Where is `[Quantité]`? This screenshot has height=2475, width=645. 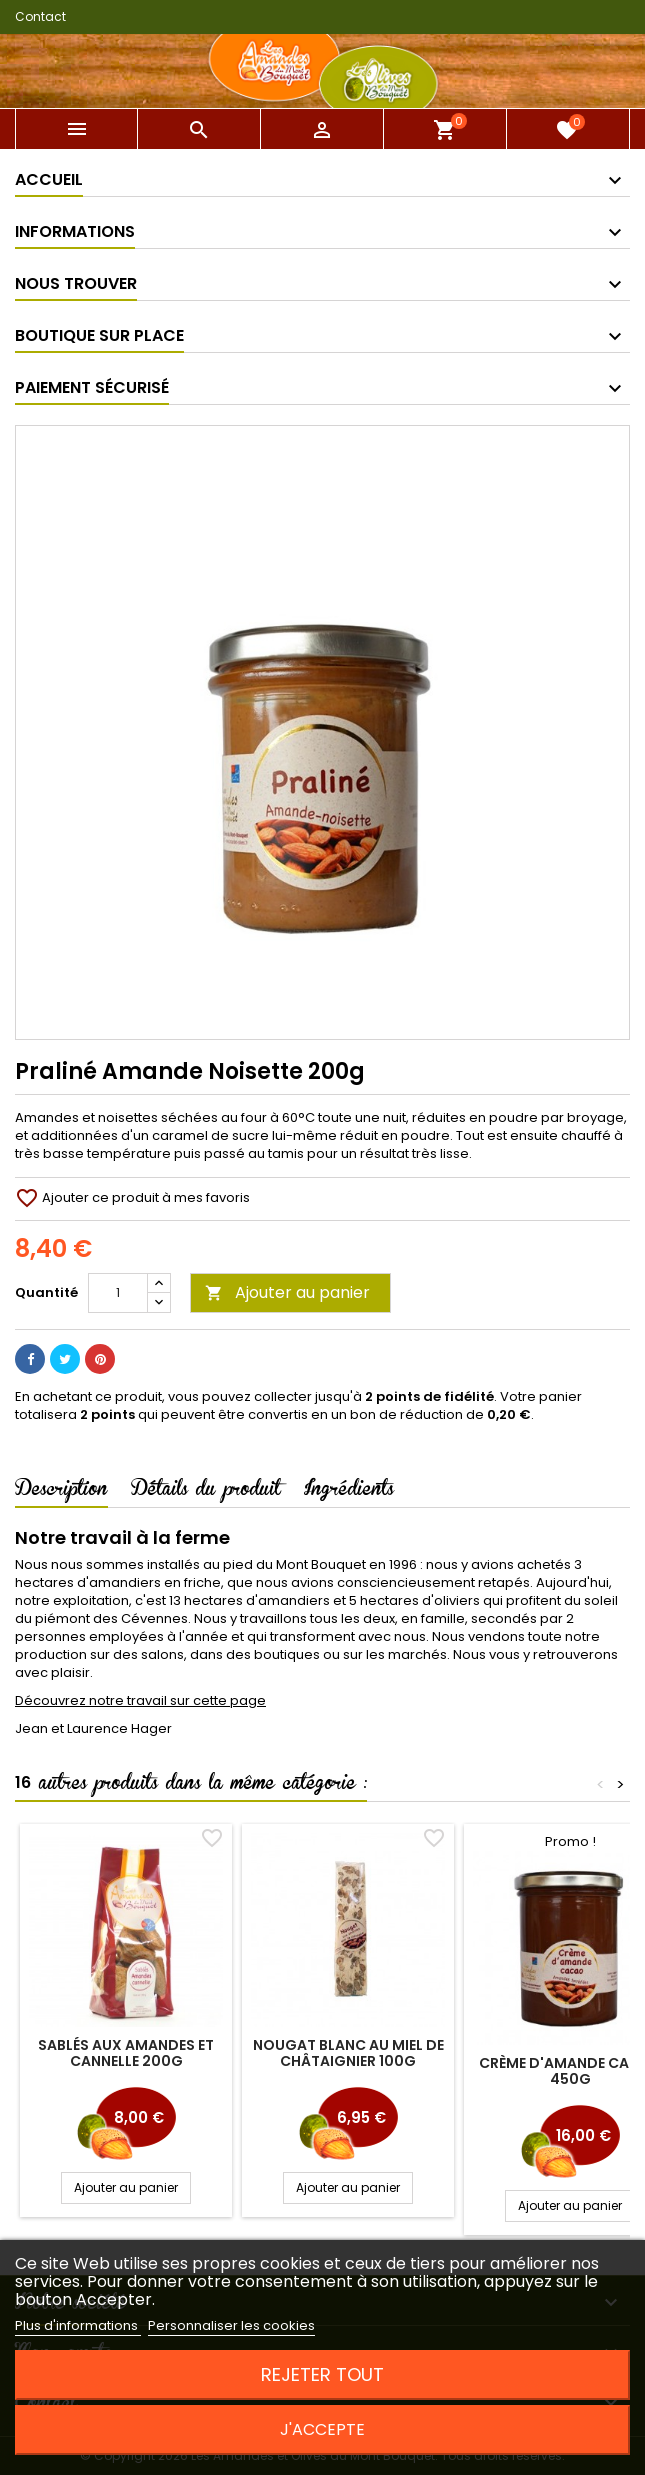 [Quantité] is located at coordinates (118, 1293).